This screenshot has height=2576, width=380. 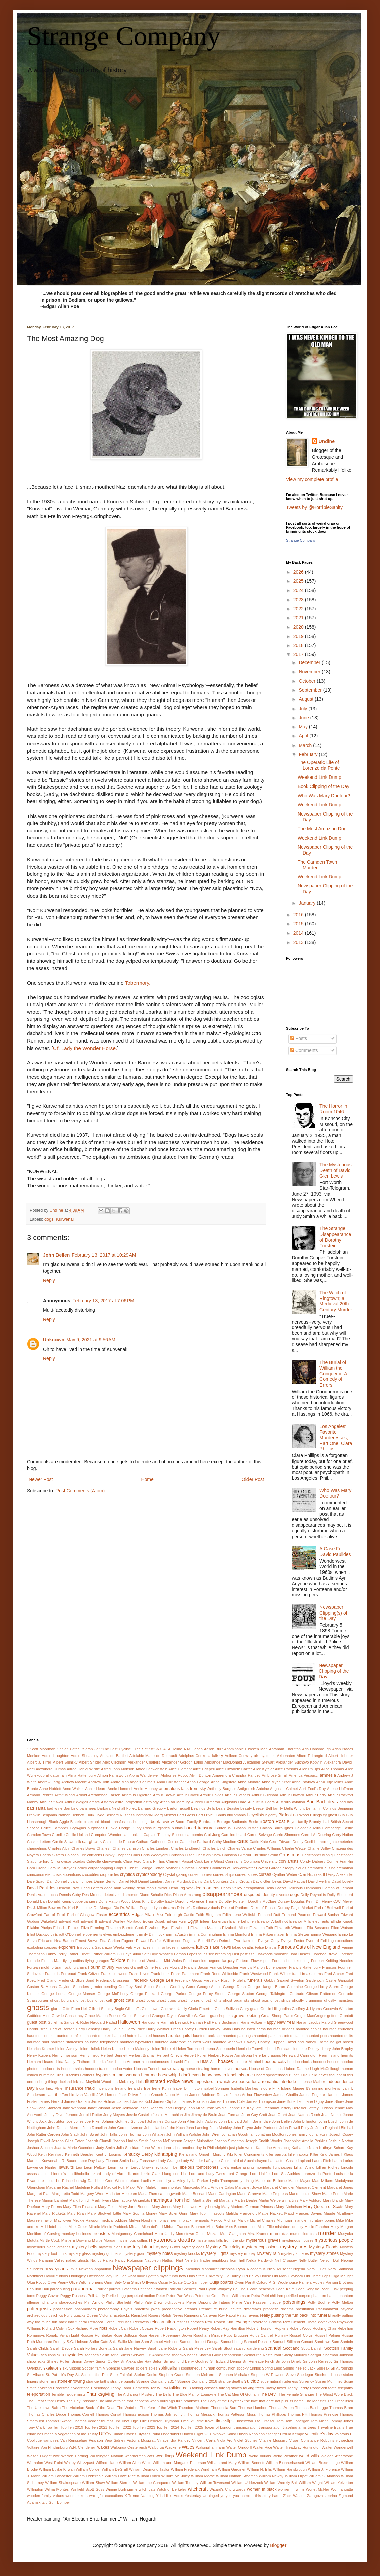 I want to click on inventions, so click(x=105, y=2088).